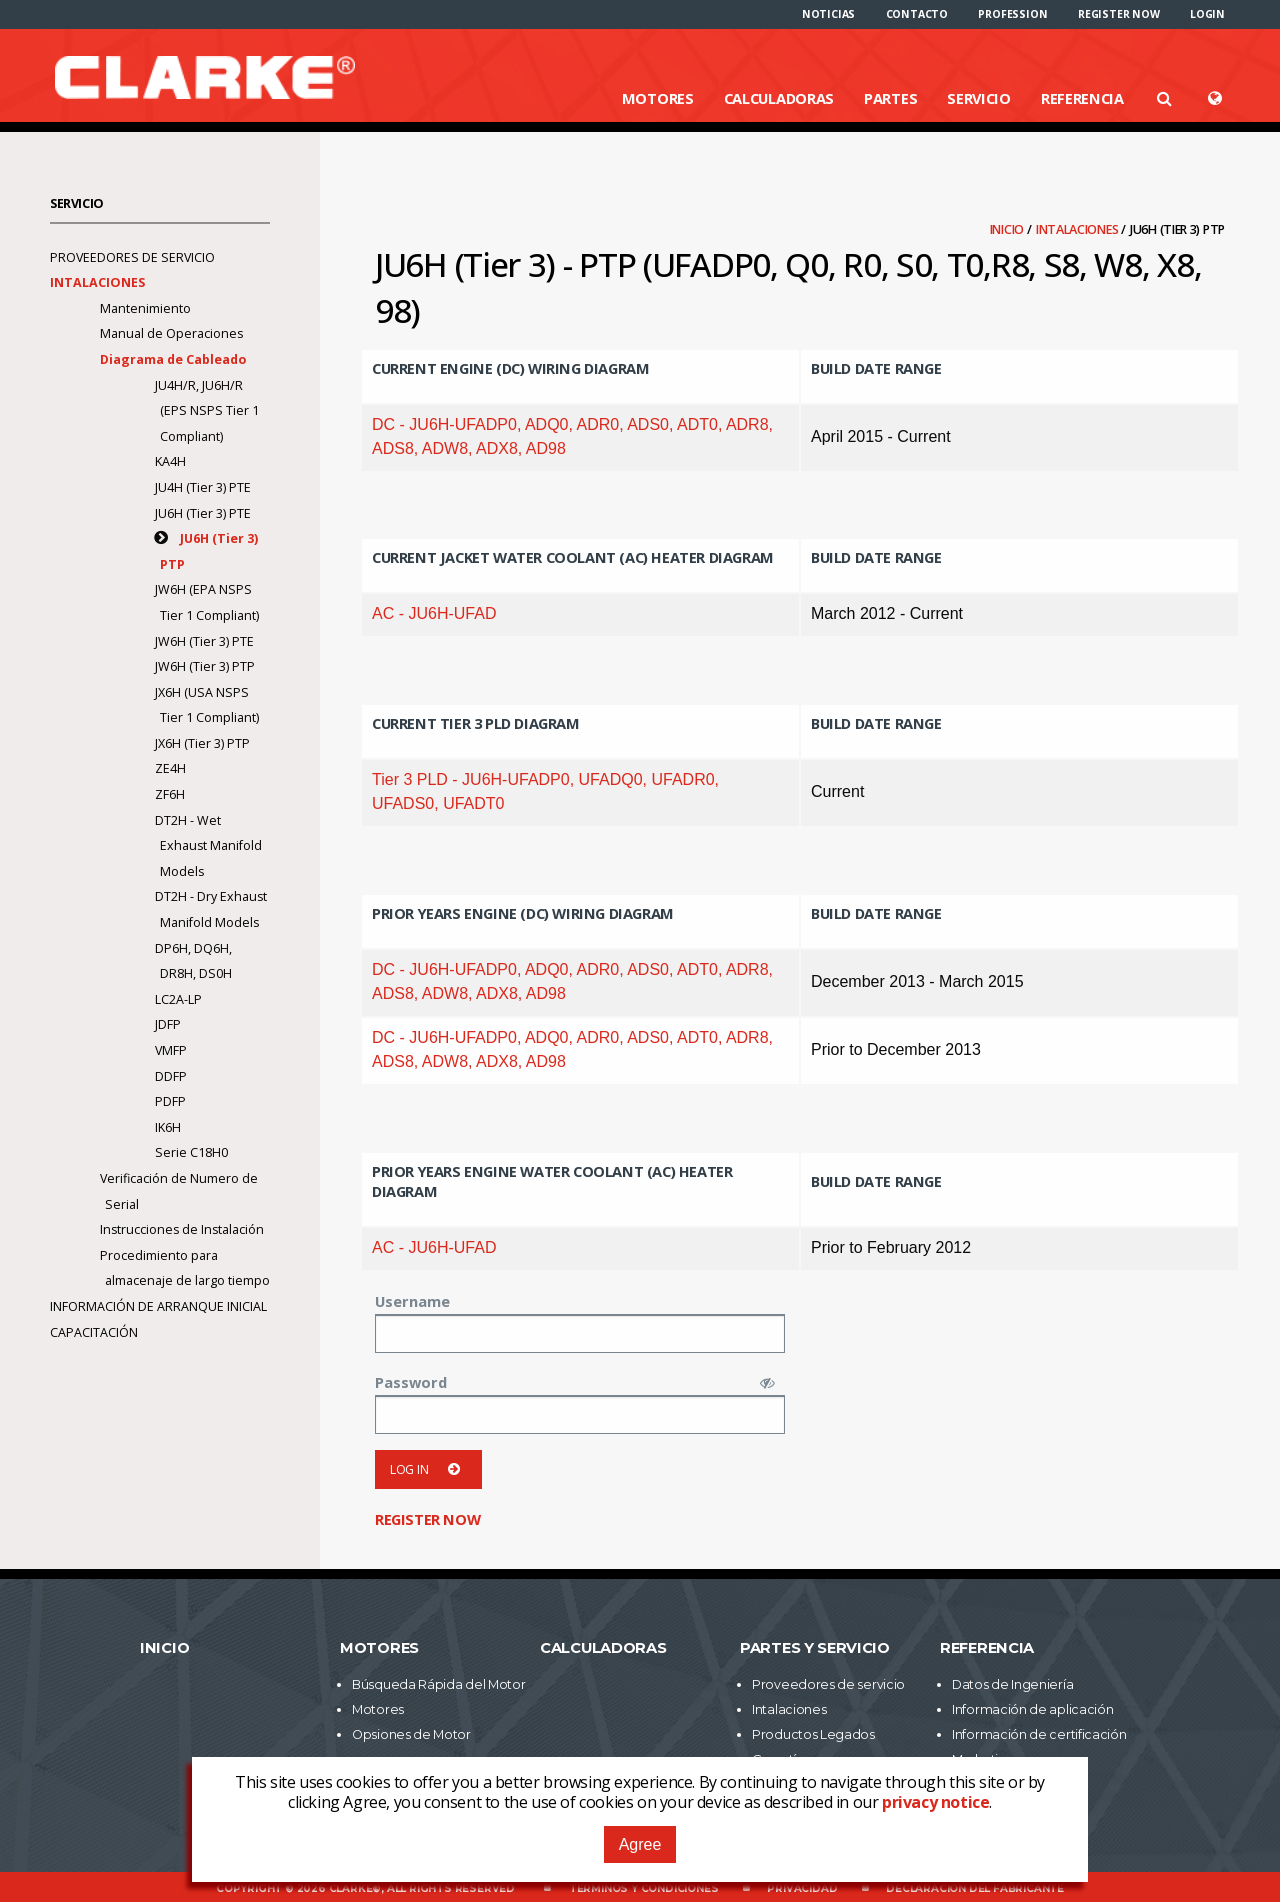 Image resolution: width=1280 pixels, height=1902 pixels. I want to click on Log in, so click(428, 1469).